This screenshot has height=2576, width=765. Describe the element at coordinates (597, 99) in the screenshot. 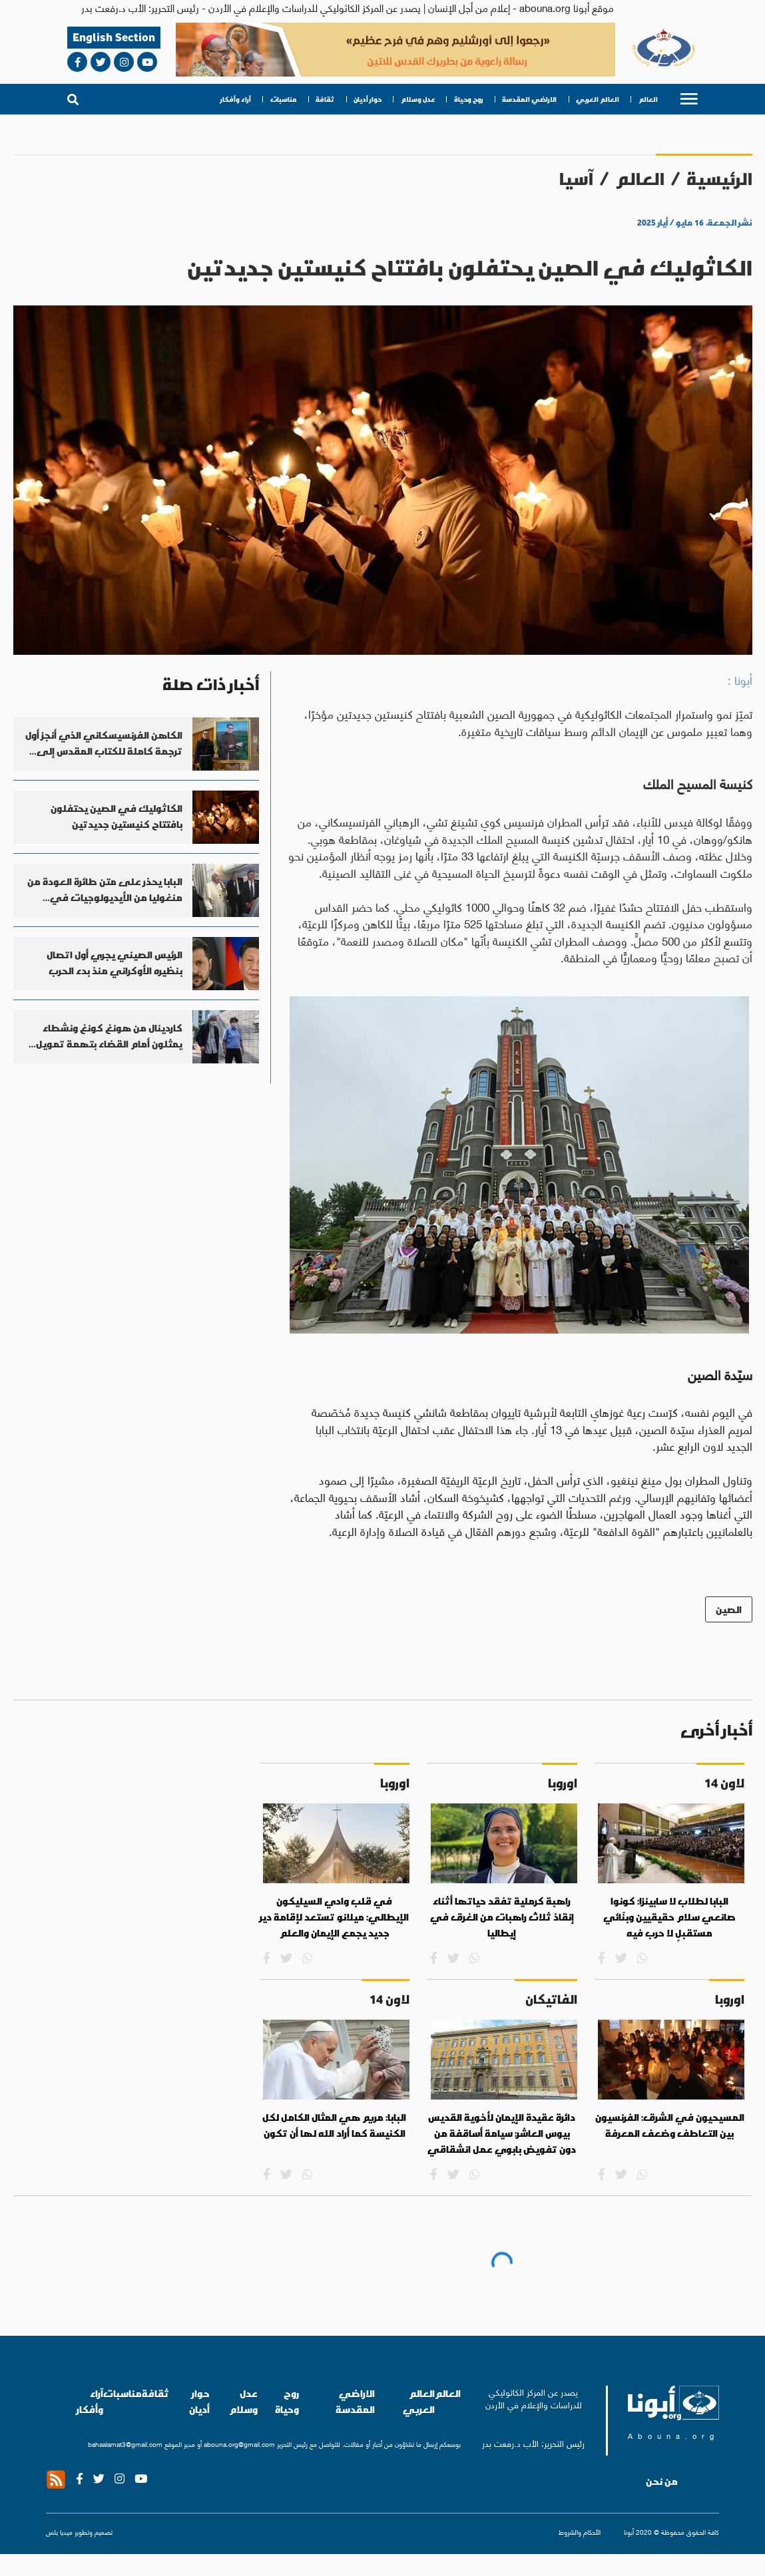

I see `العالم العربي` at that location.